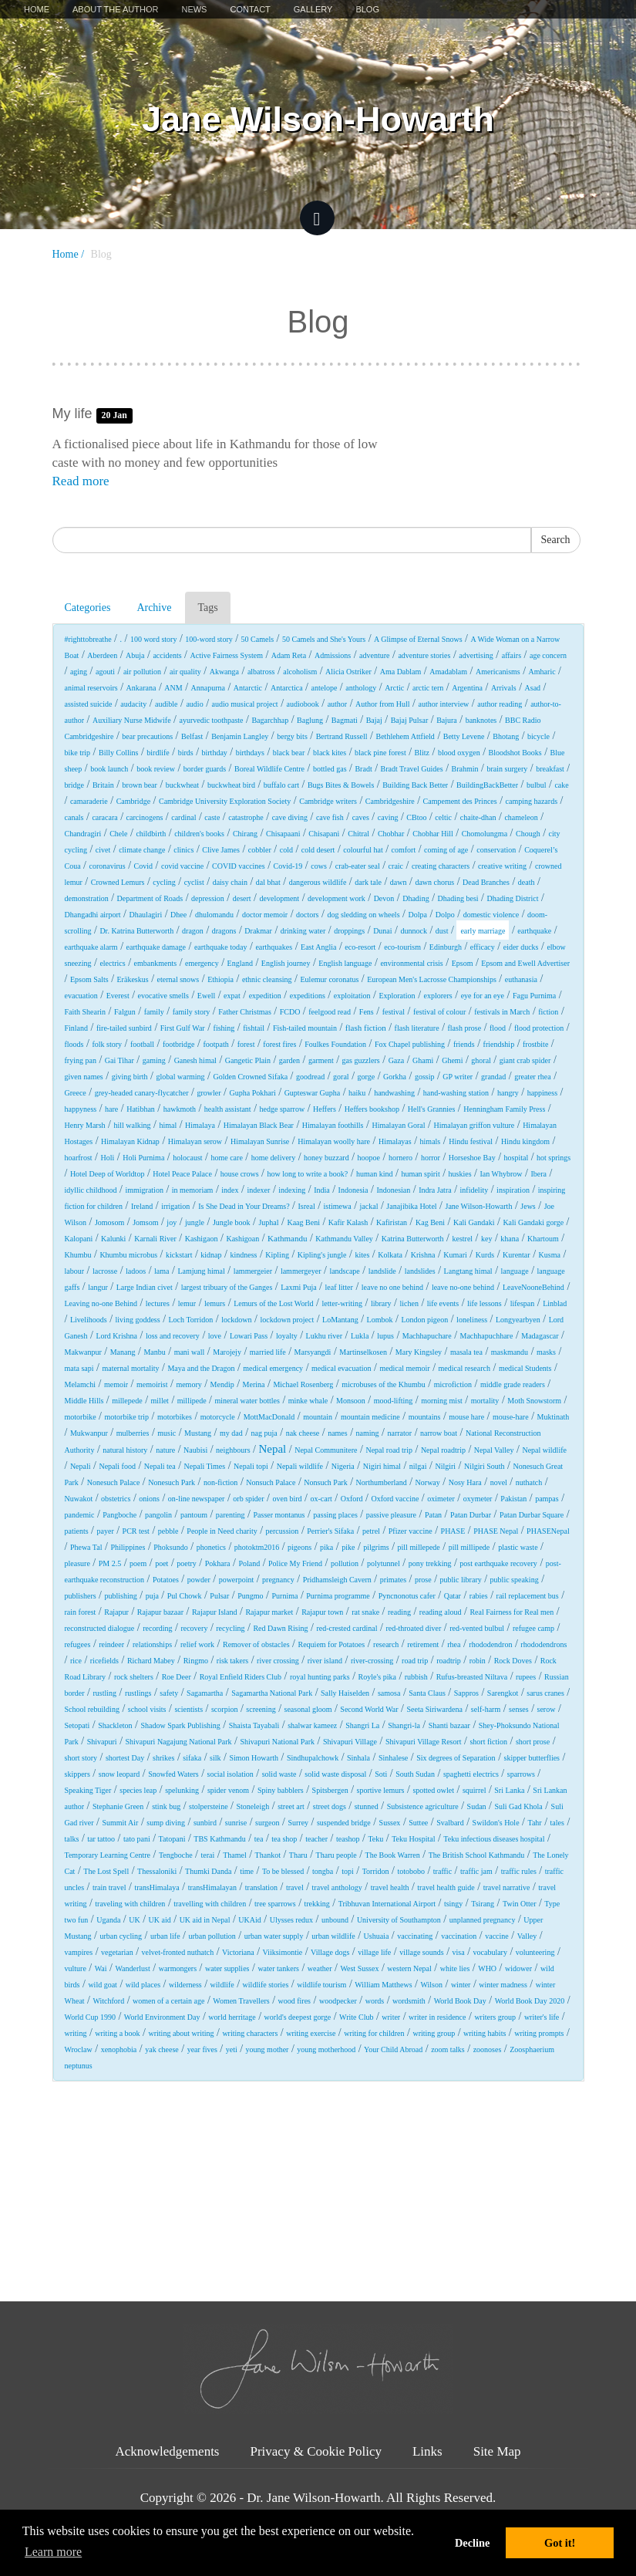 Image resolution: width=636 pixels, height=2576 pixels. What do you see at coordinates (269, 769) in the screenshot?
I see `Boreal Wildlife Centre` at bounding box center [269, 769].